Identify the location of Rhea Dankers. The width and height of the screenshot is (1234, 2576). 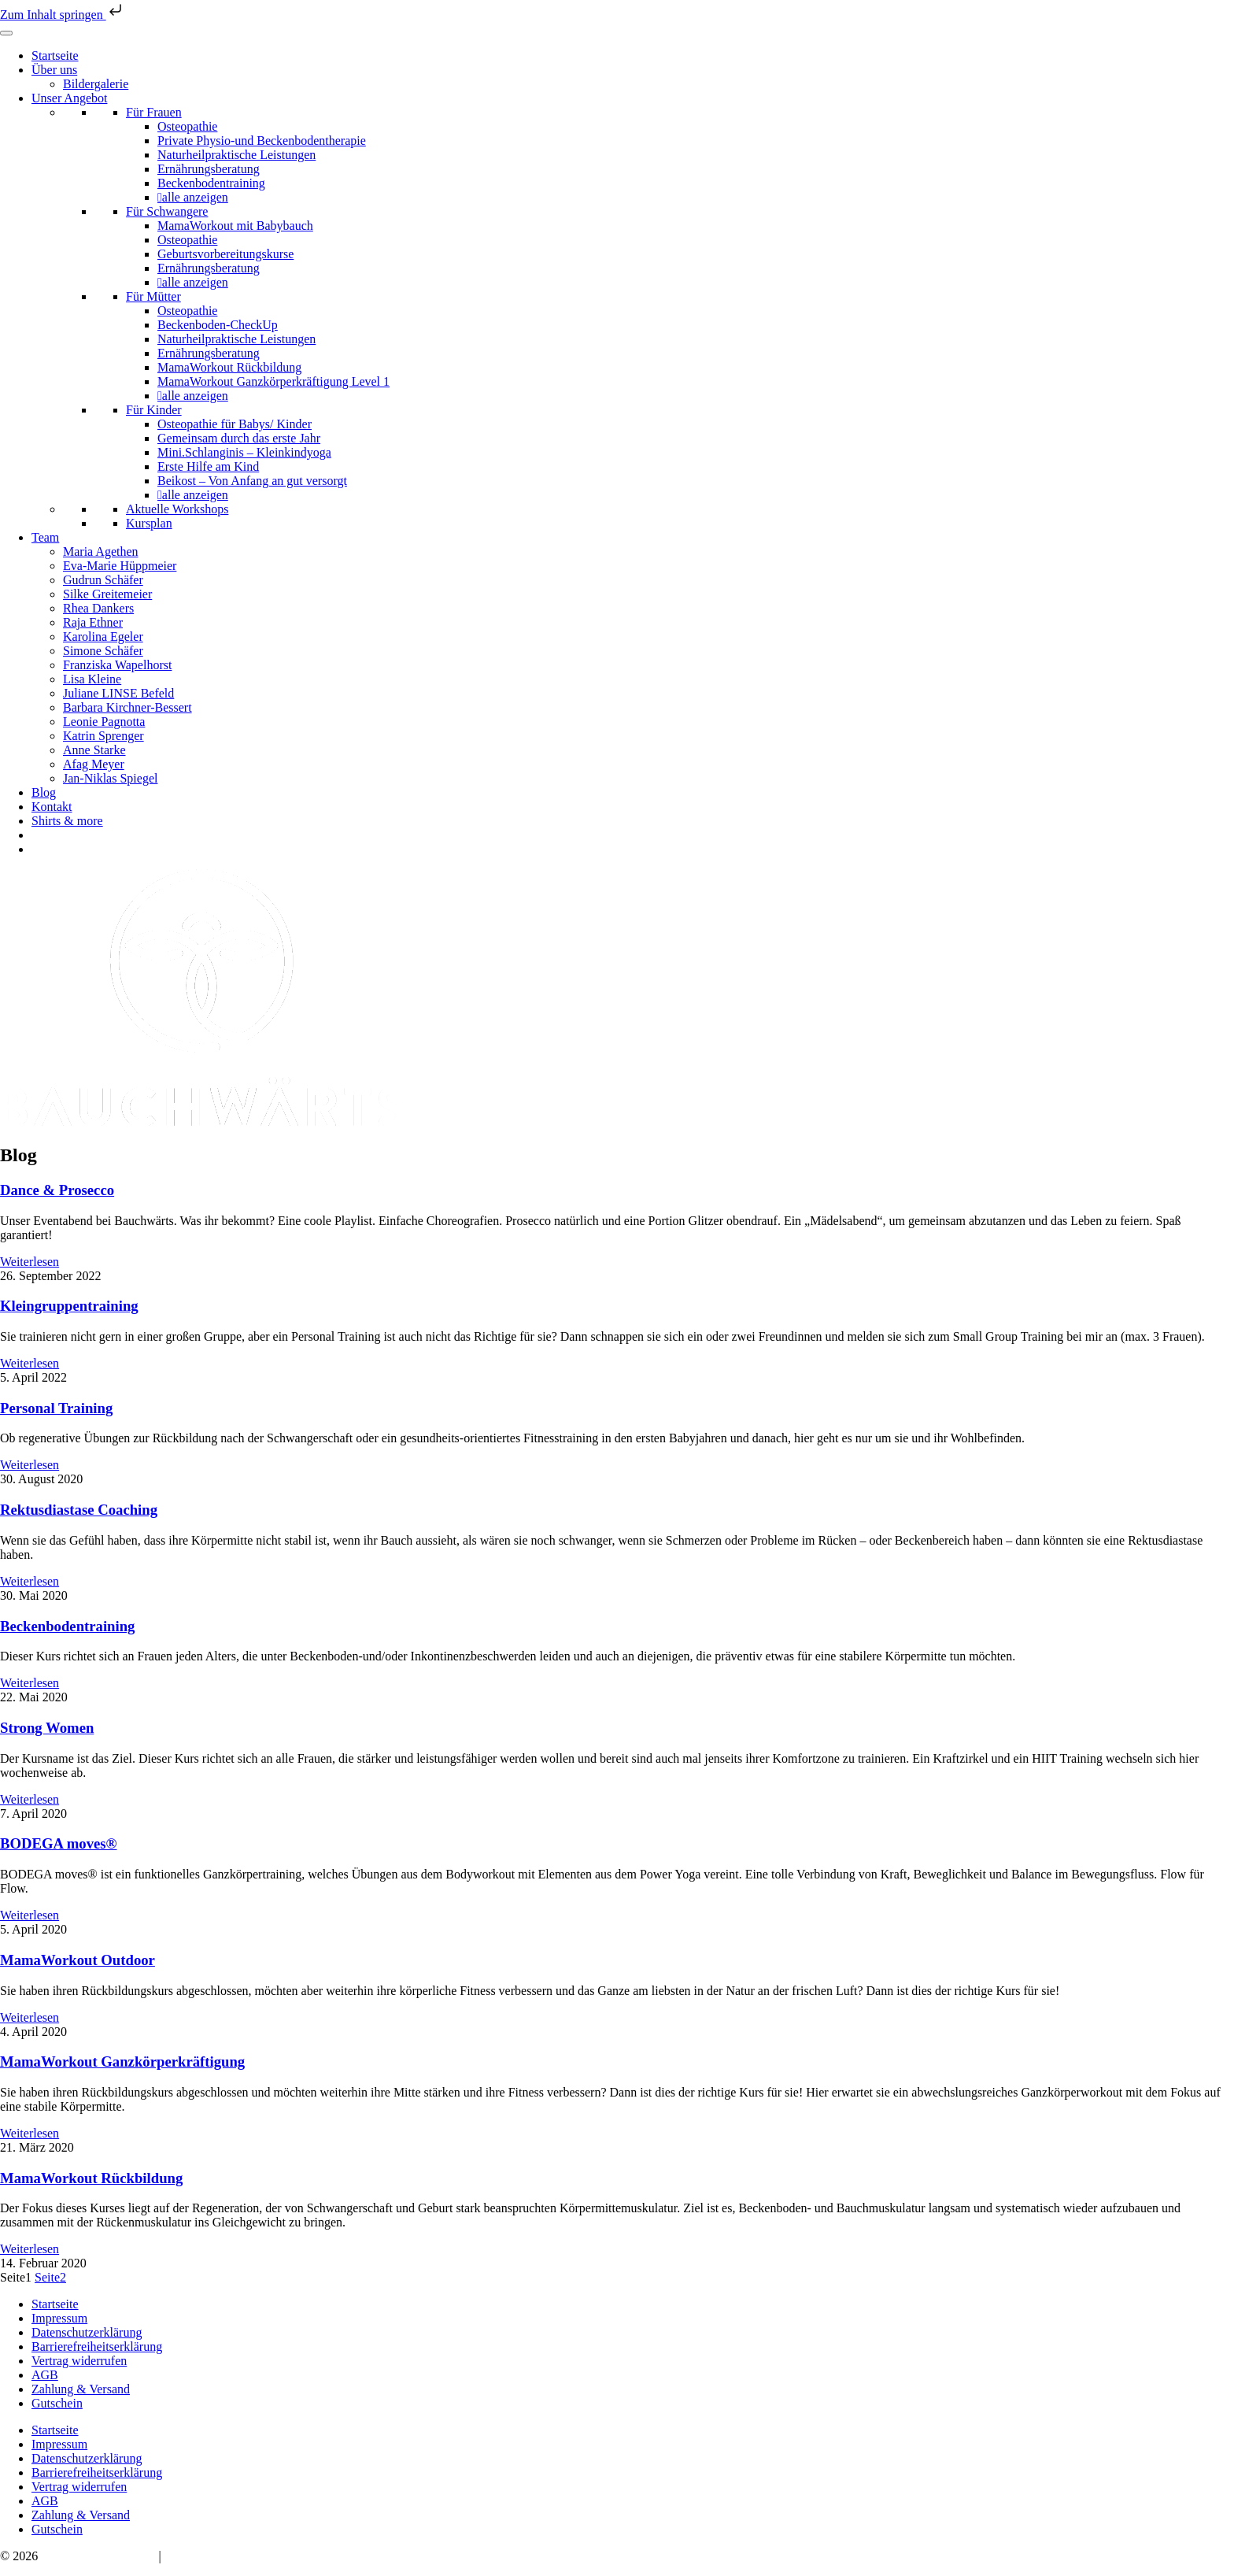
(98, 608).